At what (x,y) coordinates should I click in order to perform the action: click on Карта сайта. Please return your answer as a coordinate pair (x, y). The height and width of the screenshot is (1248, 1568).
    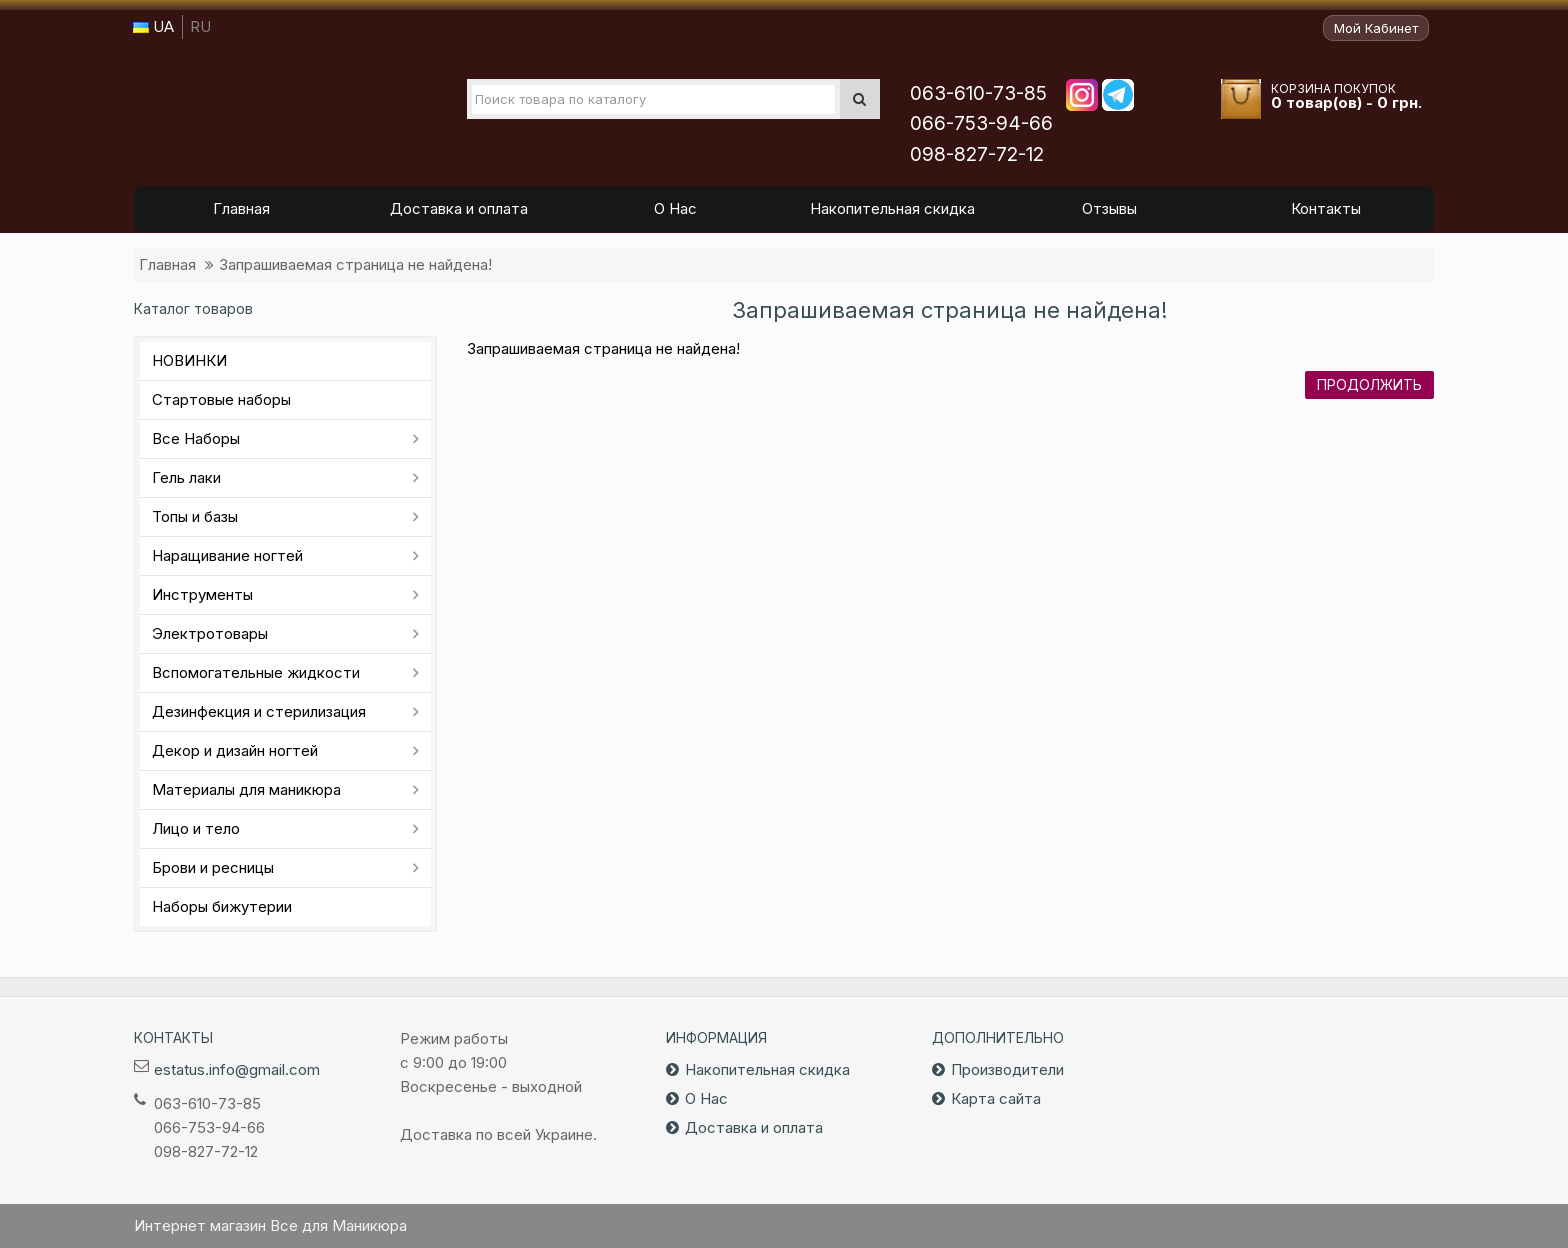
    Looking at the image, I should click on (996, 1098).